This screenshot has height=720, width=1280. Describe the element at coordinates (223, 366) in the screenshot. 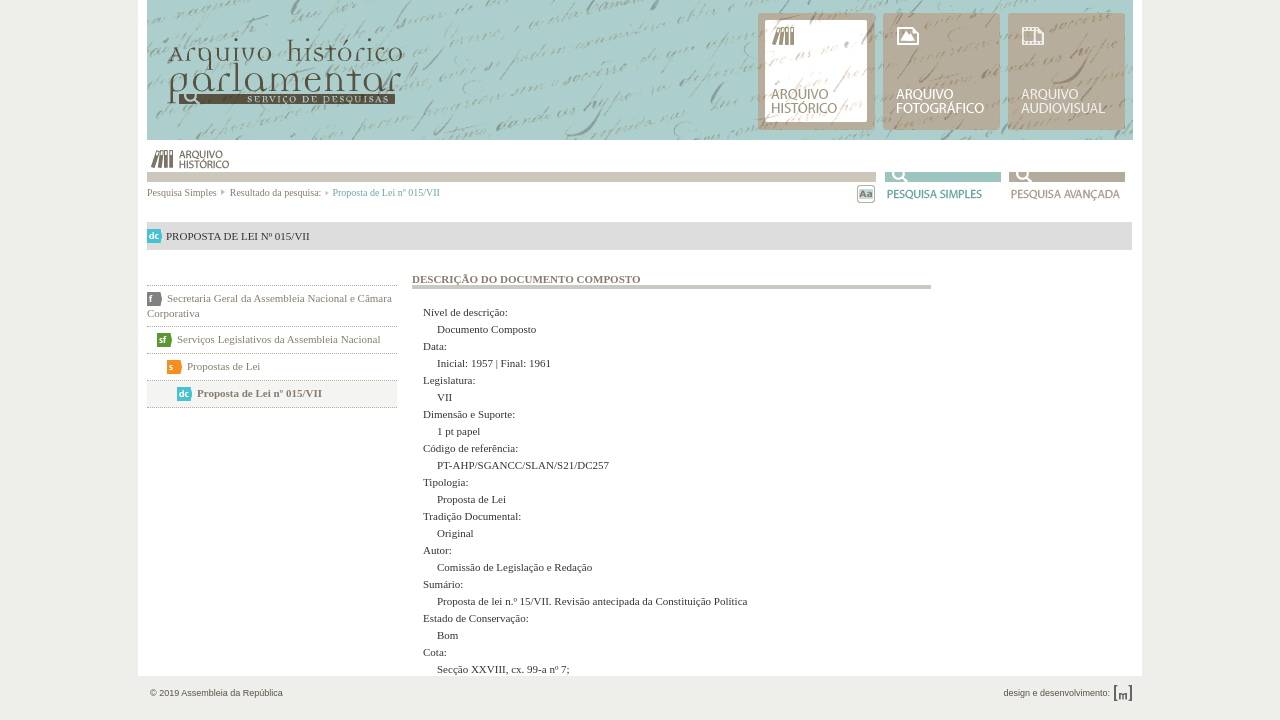

I see `Propostas de Lei` at that location.